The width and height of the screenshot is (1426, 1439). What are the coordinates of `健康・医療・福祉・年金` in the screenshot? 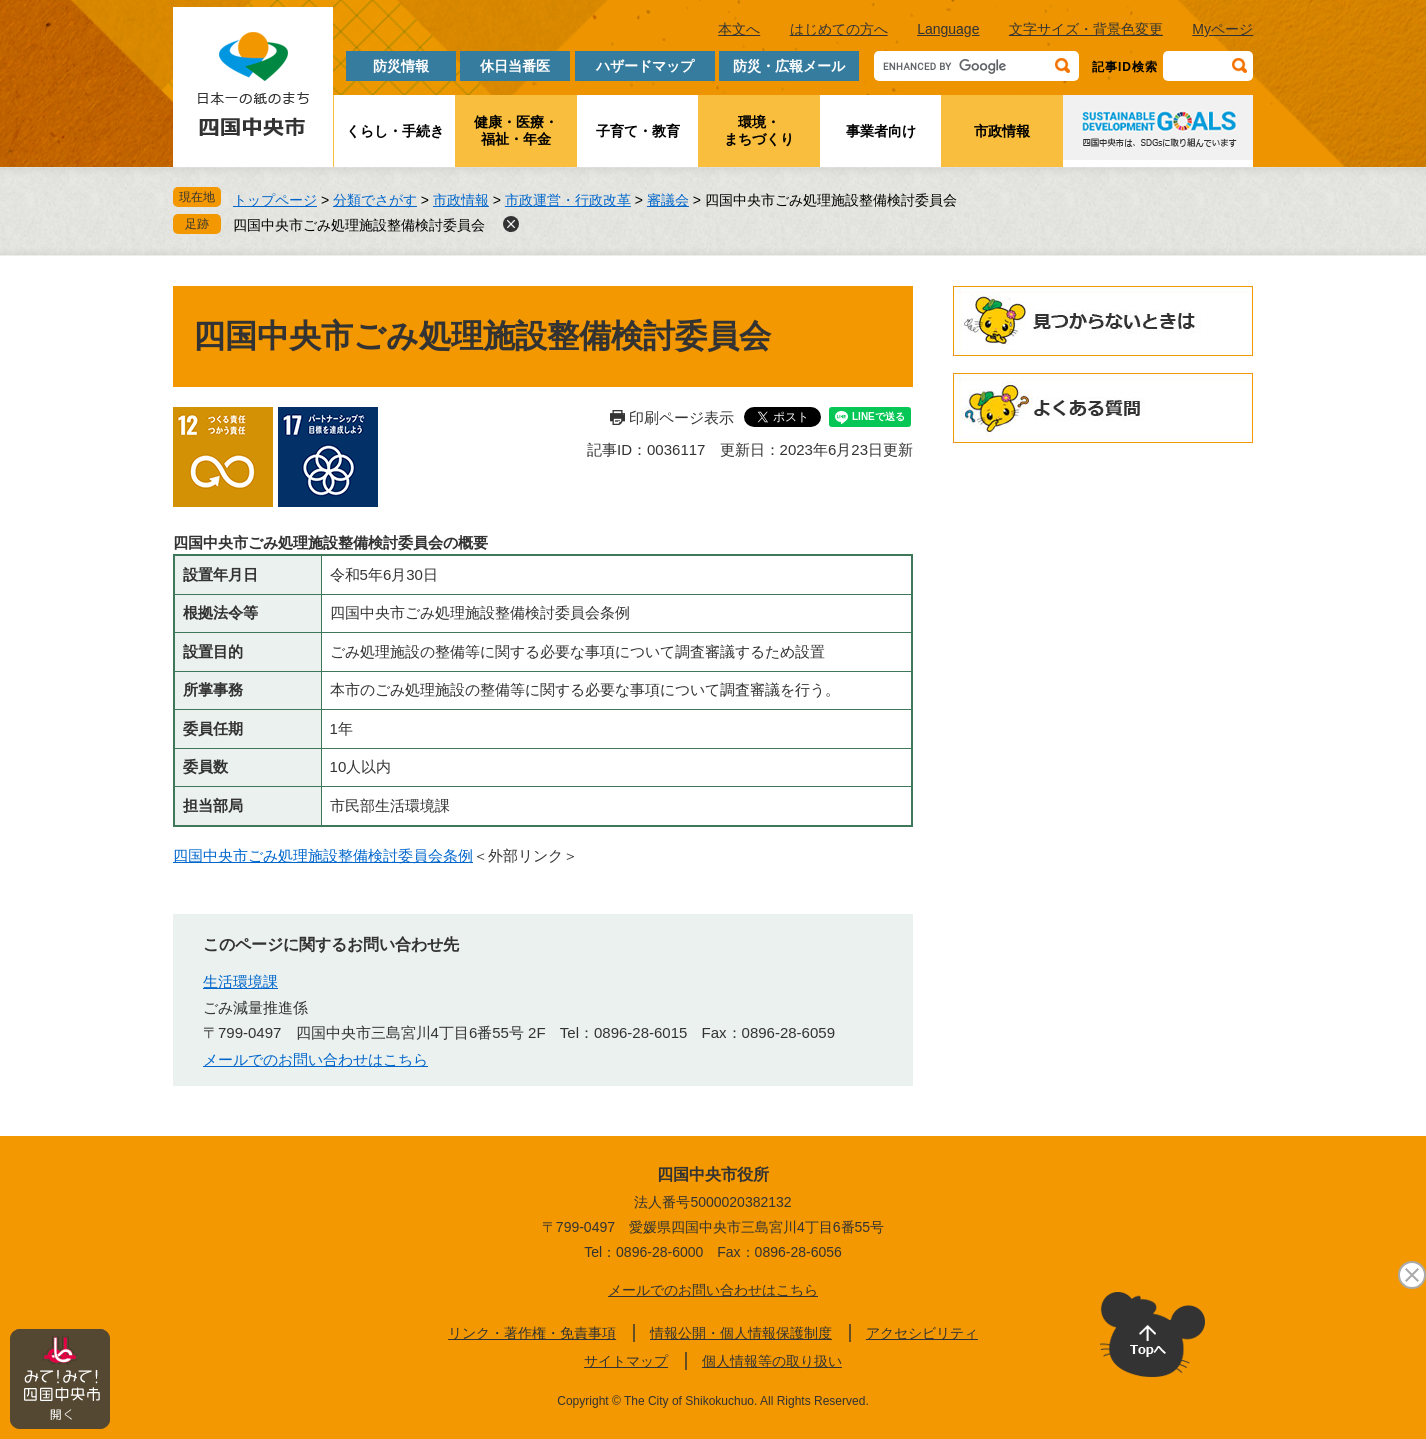 It's located at (516, 130).